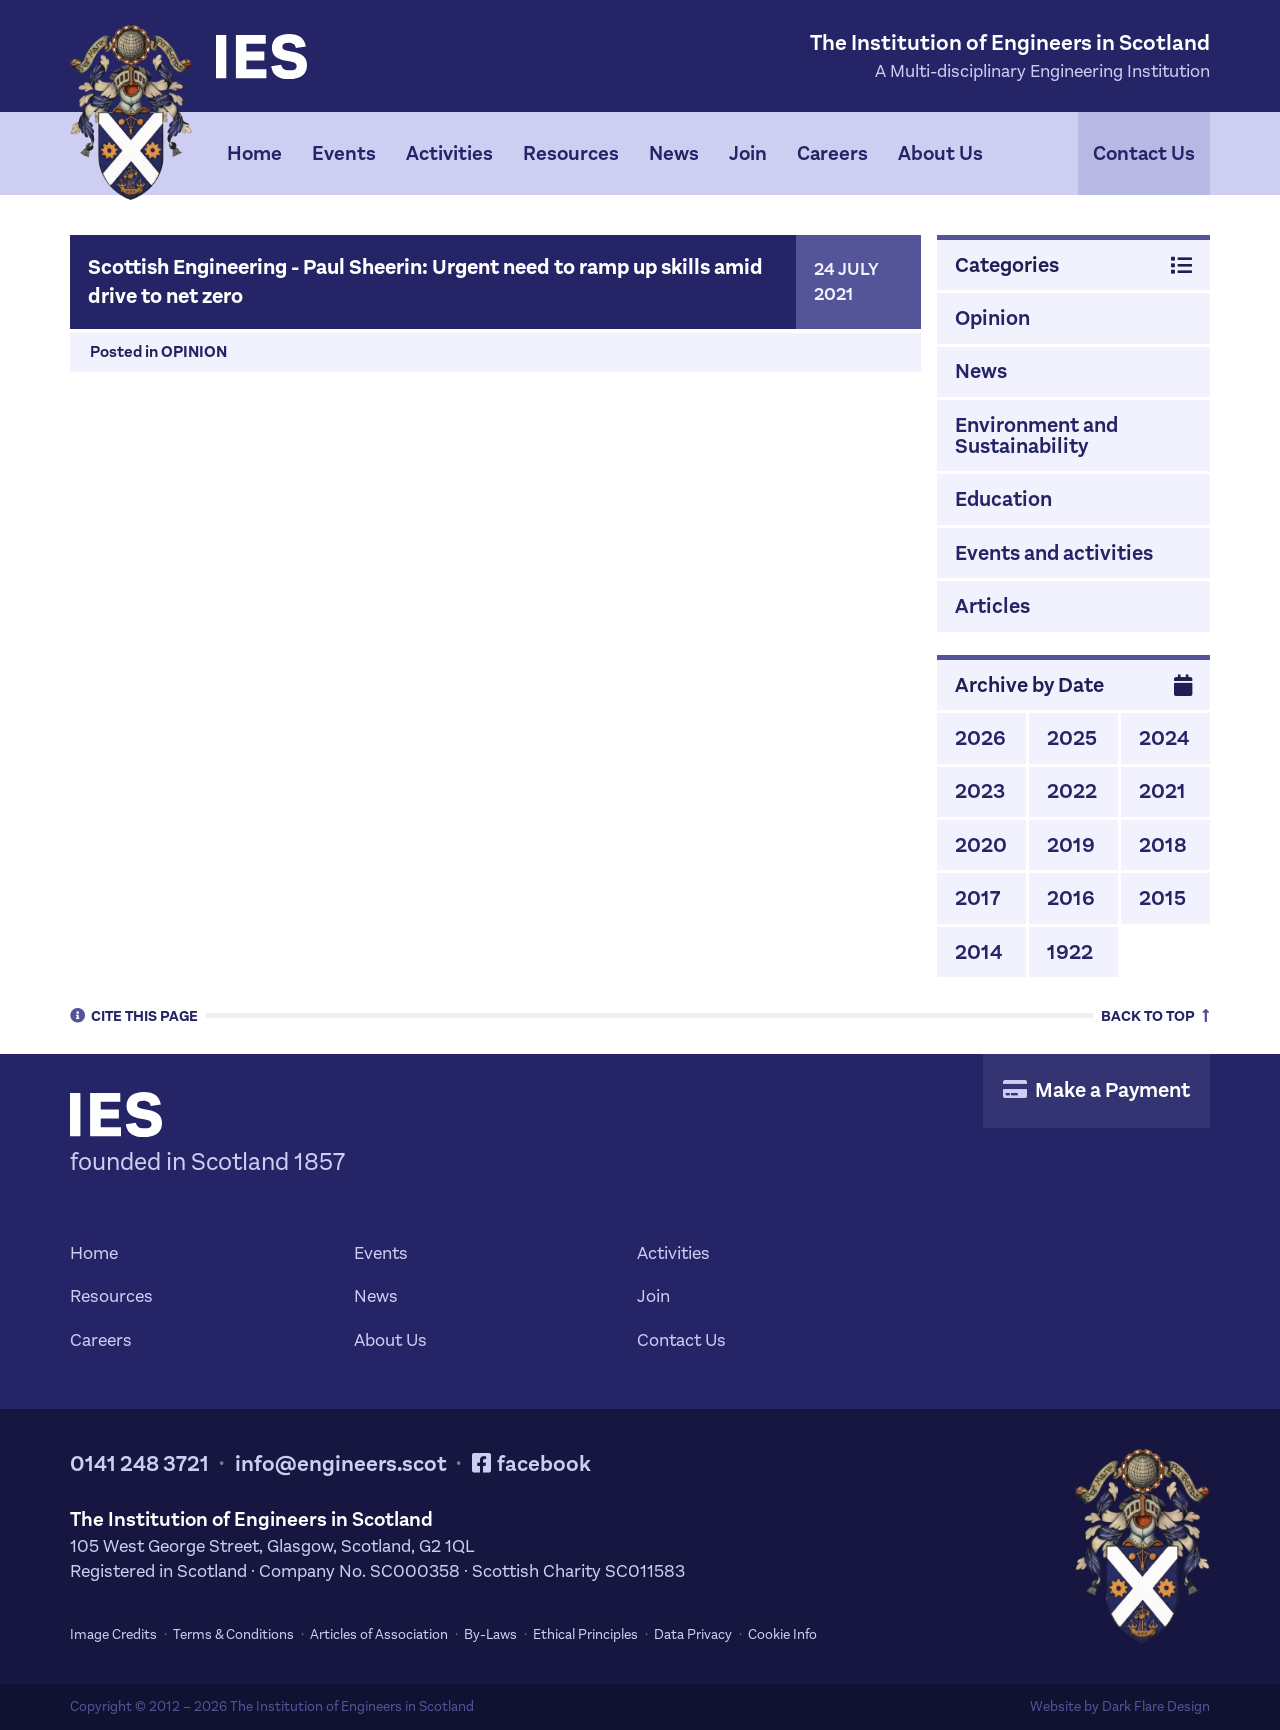 This screenshot has height=1730, width=1280. What do you see at coordinates (1096, 1090) in the screenshot?
I see `Make a Payment` at bounding box center [1096, 1090].